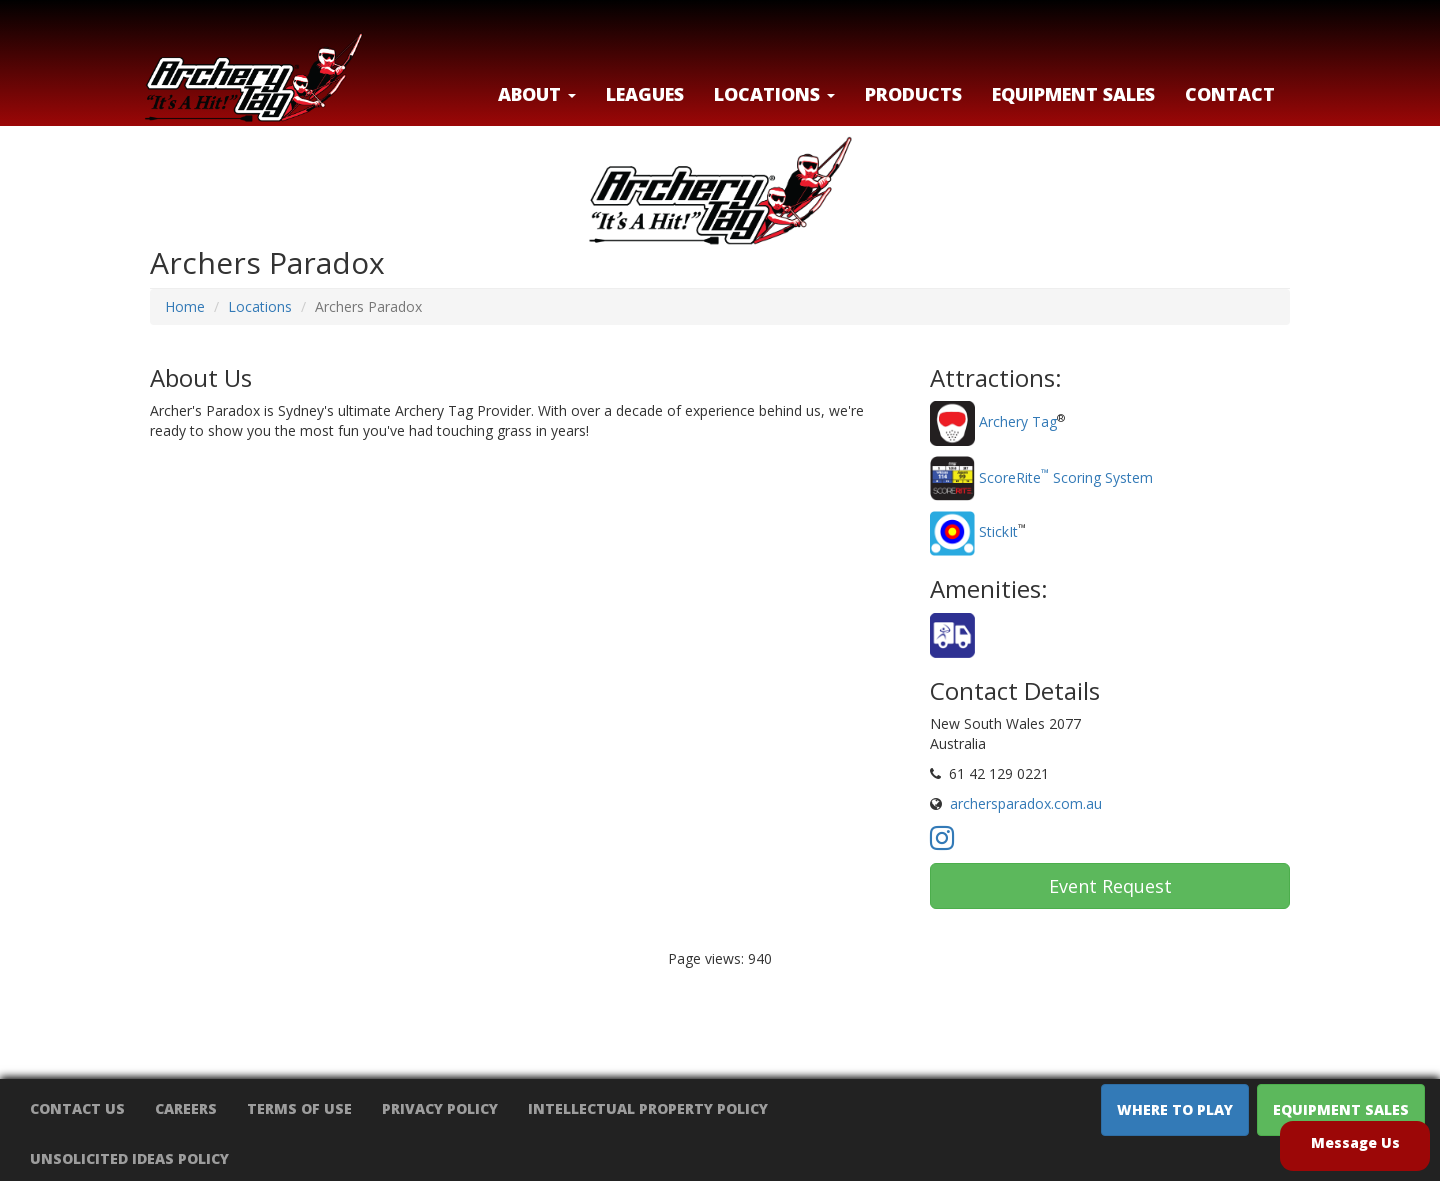 This screenshot has width=1440, height=1181. Describe the element at coordinates (1110, 886) in the screenshot. I see `Event Request` at that location.